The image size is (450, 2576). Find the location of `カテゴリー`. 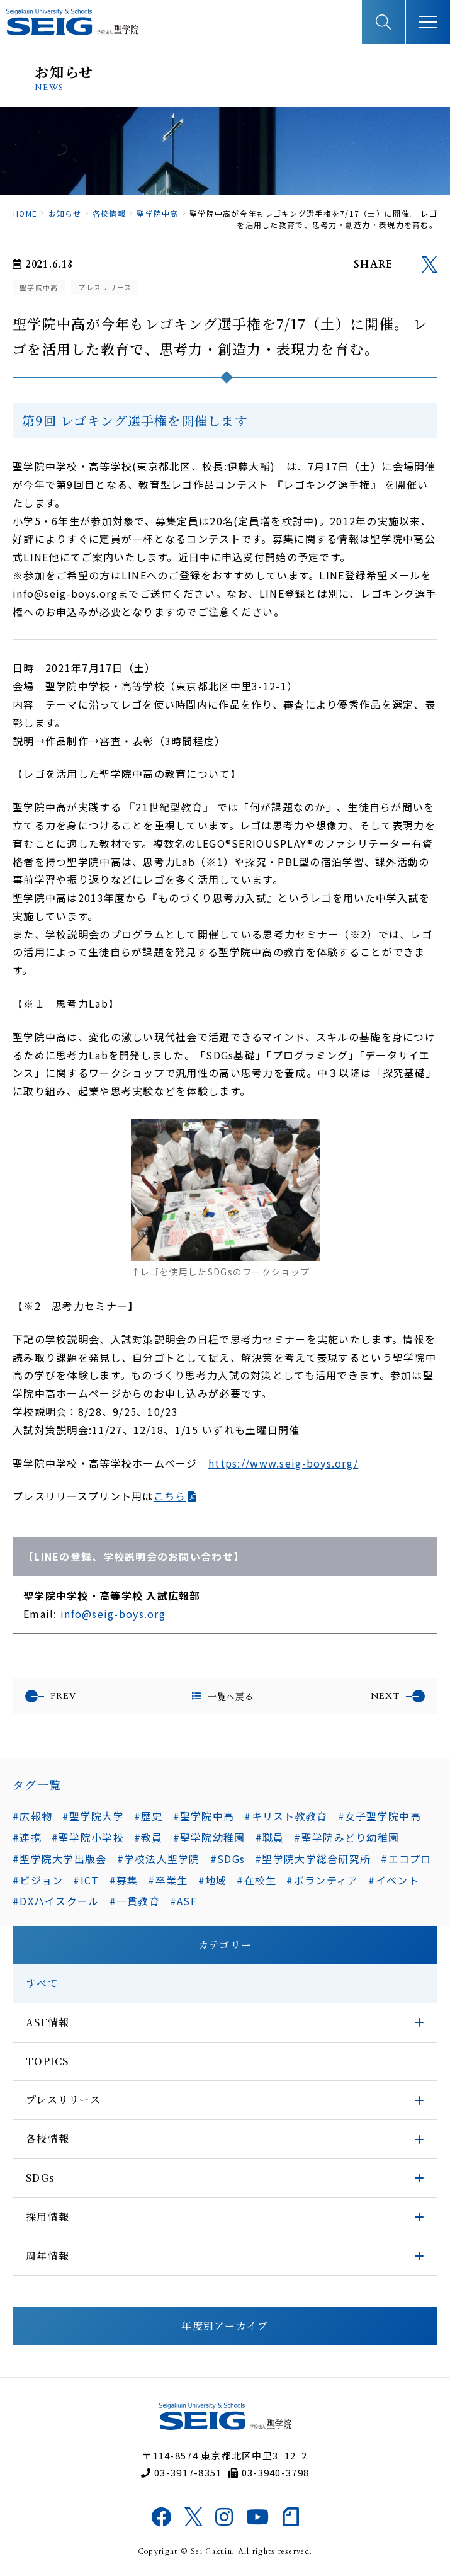

カテゴリー is located at coordinates (225, 1944).